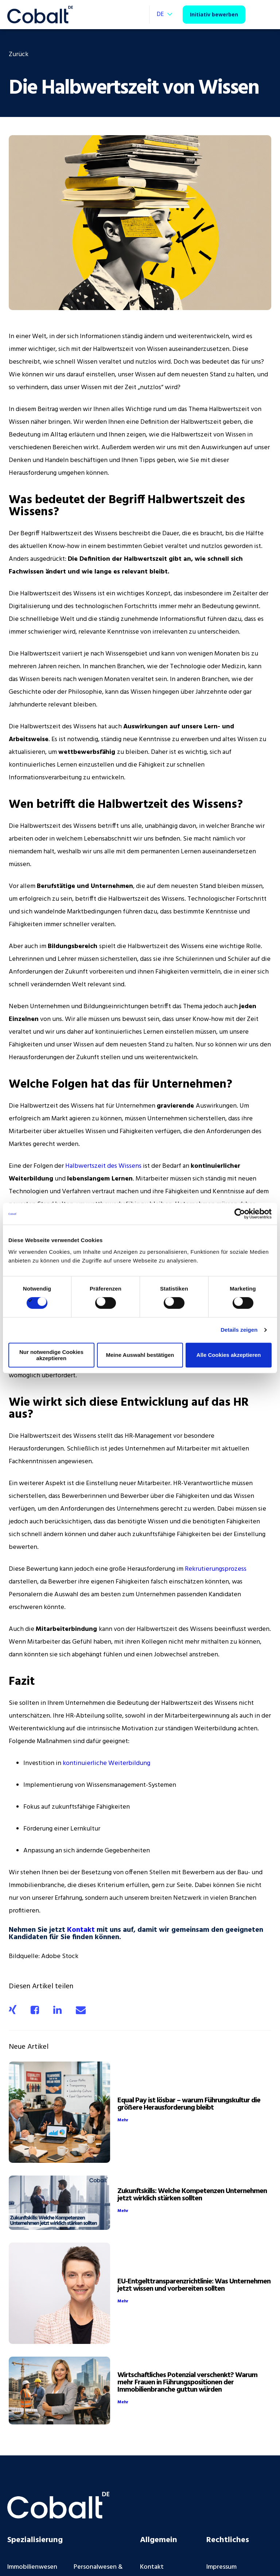 This screenshot has height=2576, width=280. What do you see at coordinates (215, 1569) in the screenshot?
I see `Rekrutierungsprozess` at bounding box center [215, 1569].